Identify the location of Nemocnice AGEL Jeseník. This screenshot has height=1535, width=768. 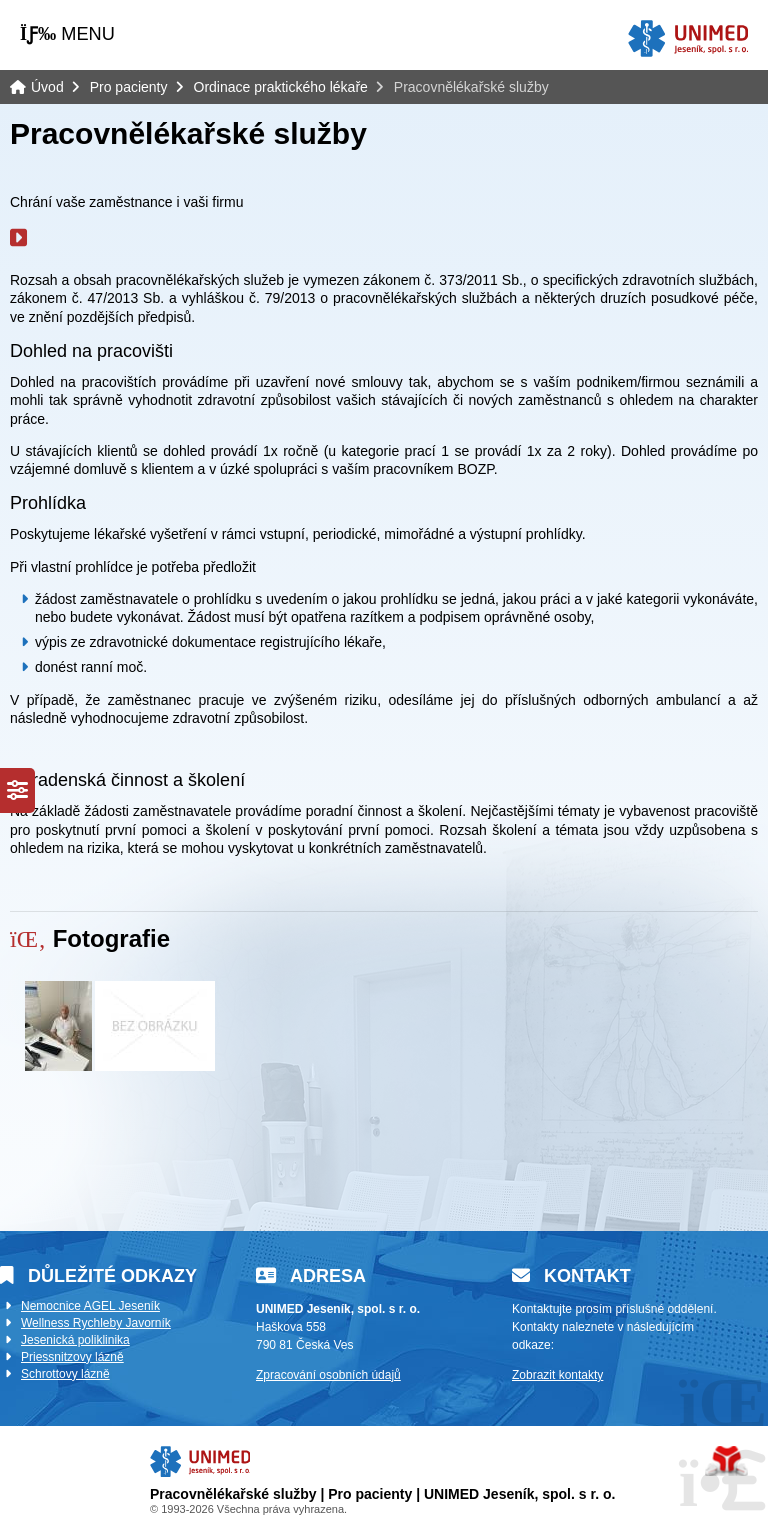
(90, 1306).